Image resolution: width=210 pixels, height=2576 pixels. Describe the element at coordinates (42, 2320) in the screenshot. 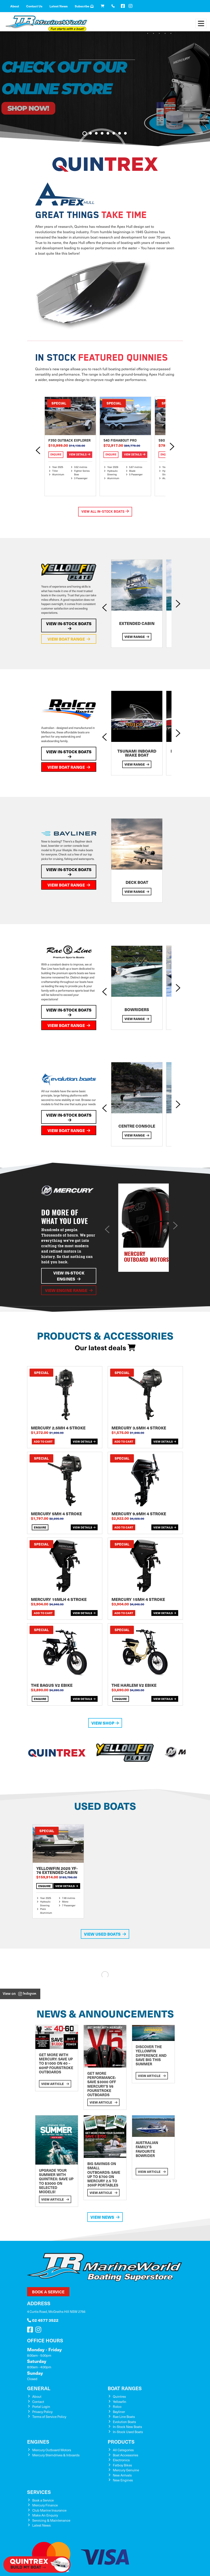

I see `02 4577 3522` at that location.